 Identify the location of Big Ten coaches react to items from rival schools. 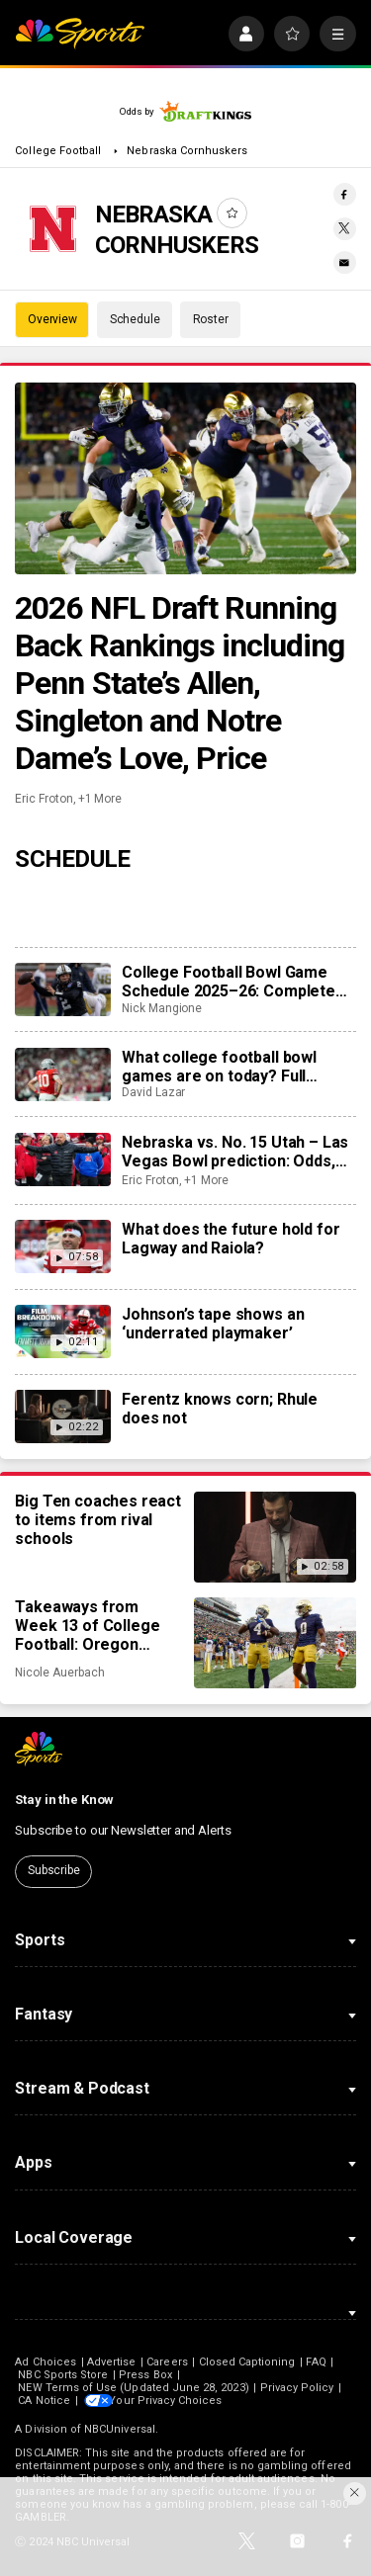
(98, 1520).